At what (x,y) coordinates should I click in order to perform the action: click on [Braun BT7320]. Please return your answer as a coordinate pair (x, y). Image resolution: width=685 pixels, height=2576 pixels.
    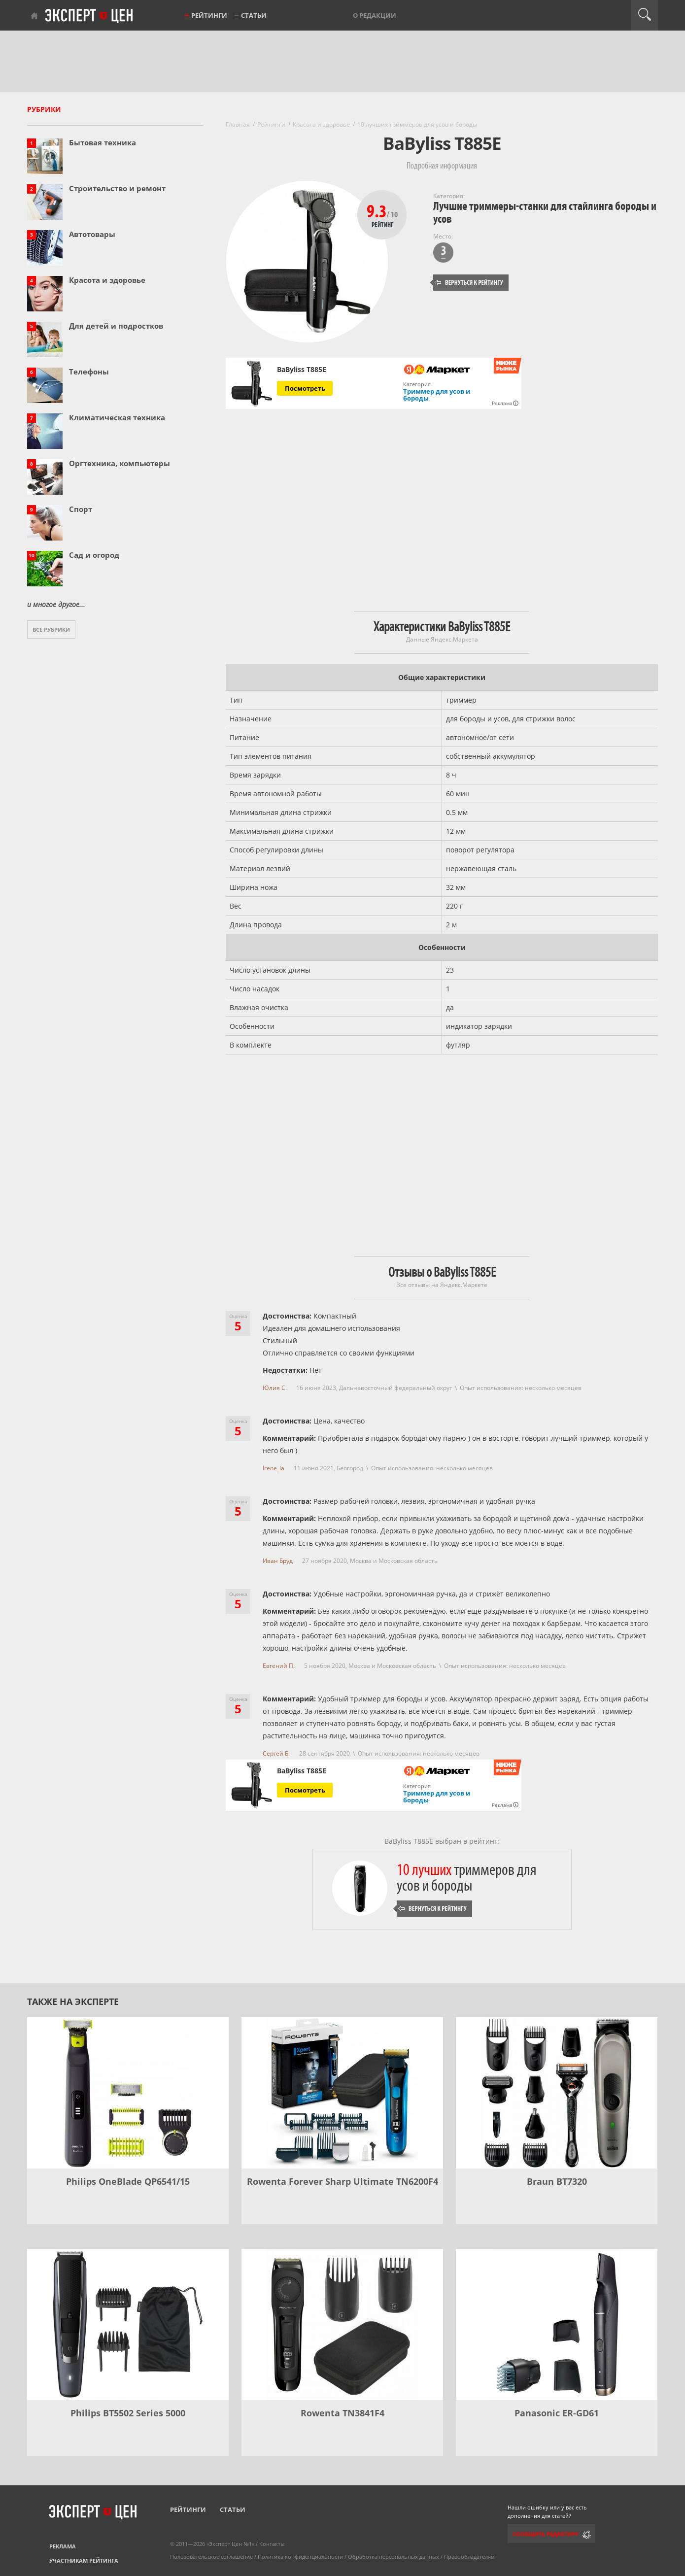
    Looking at the image, I should click on (556, 2093).